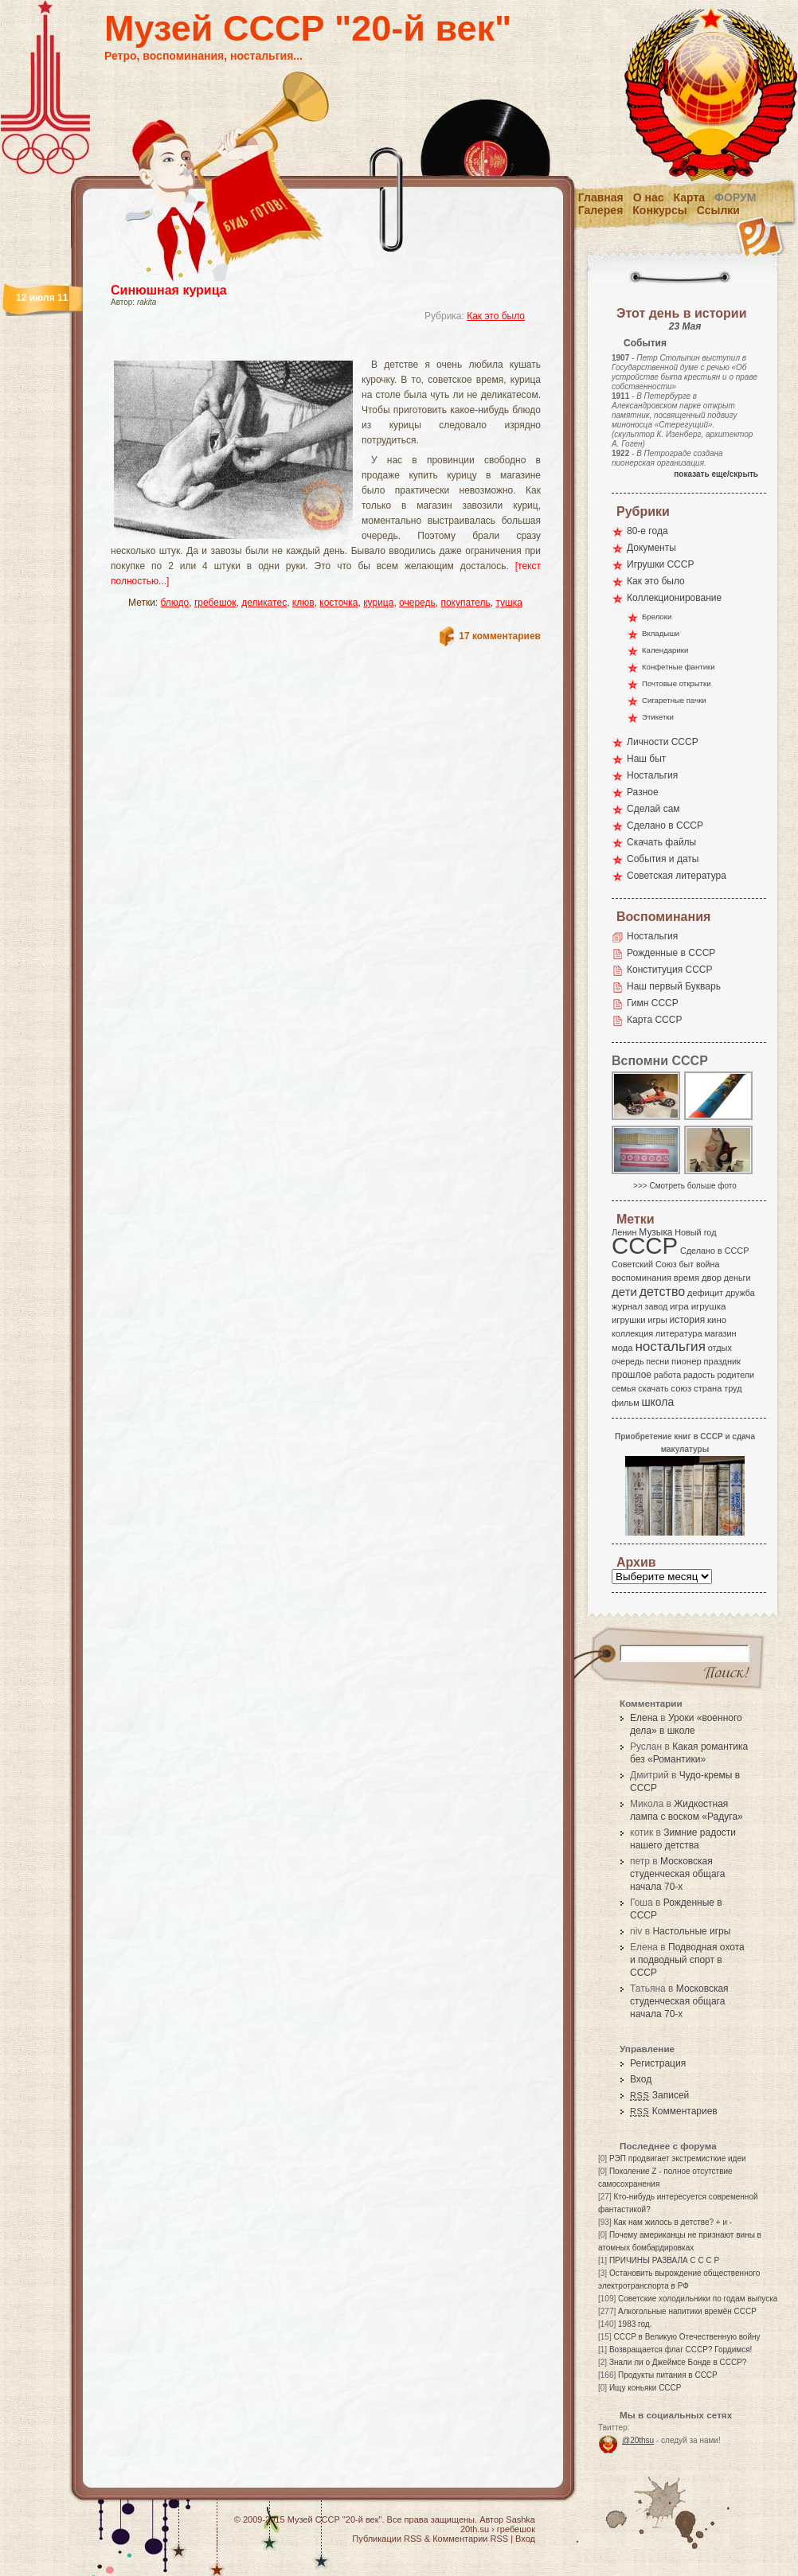  What do you see at coordinates (661, 842) in the screenshot?
I see `Скачать файлы` at bounding box center [661, 842].